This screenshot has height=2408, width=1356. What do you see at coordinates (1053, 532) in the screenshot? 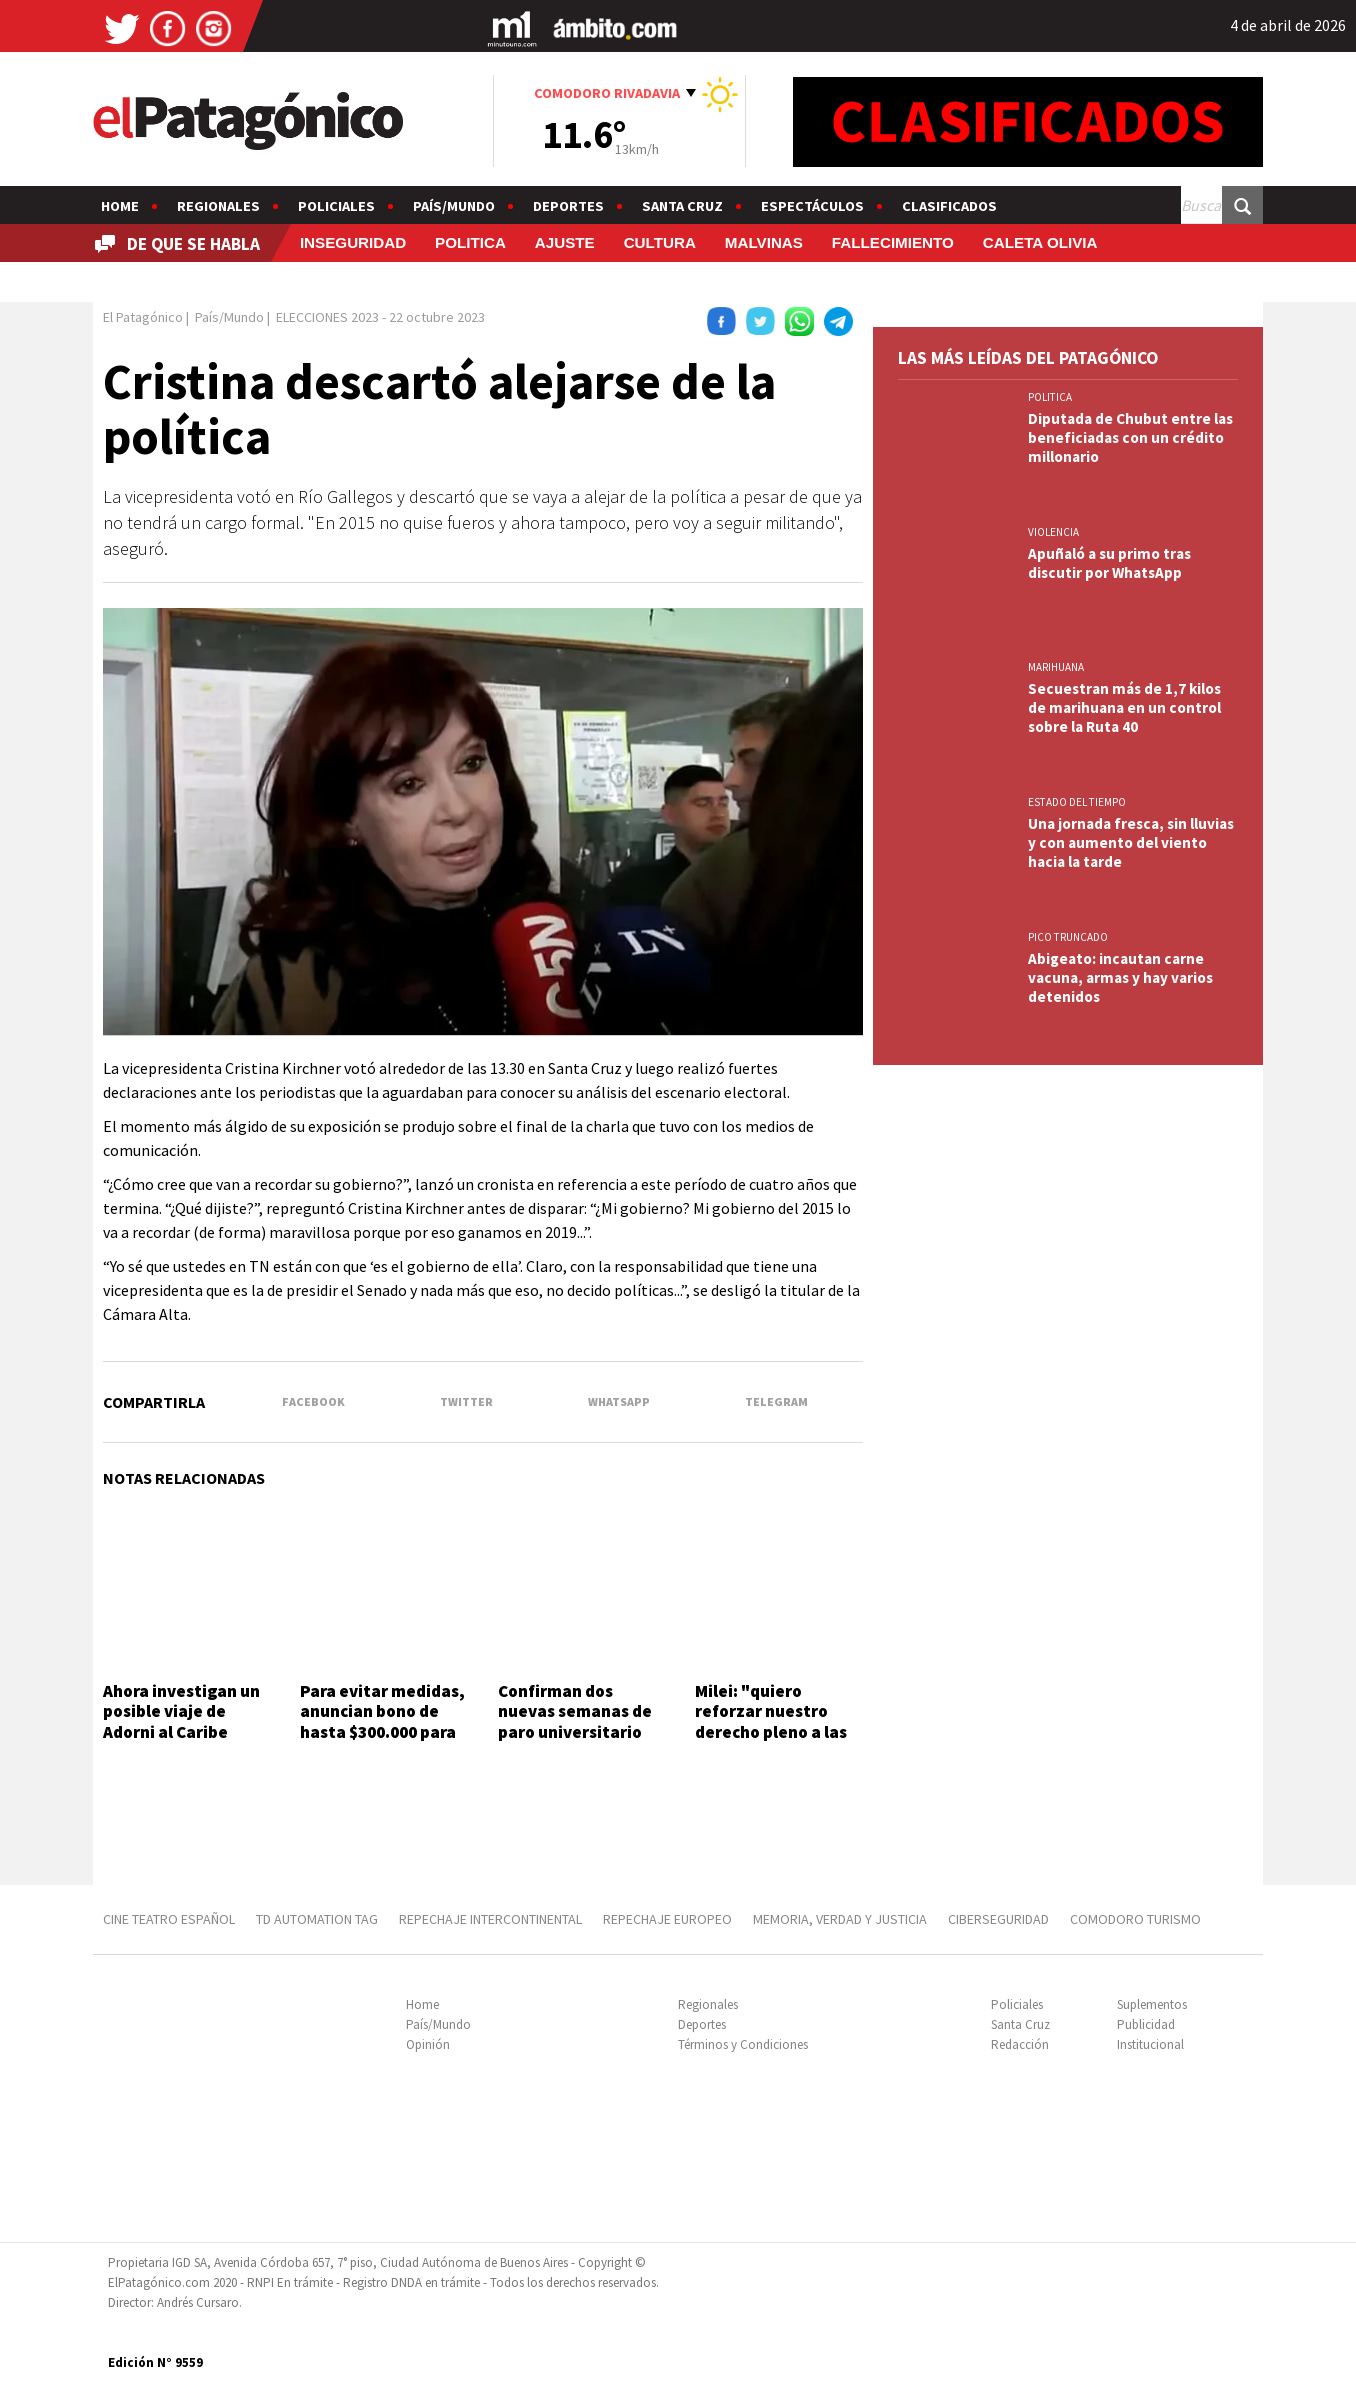
I see `VIOLENCIA` at bounding box center [1053, 532].